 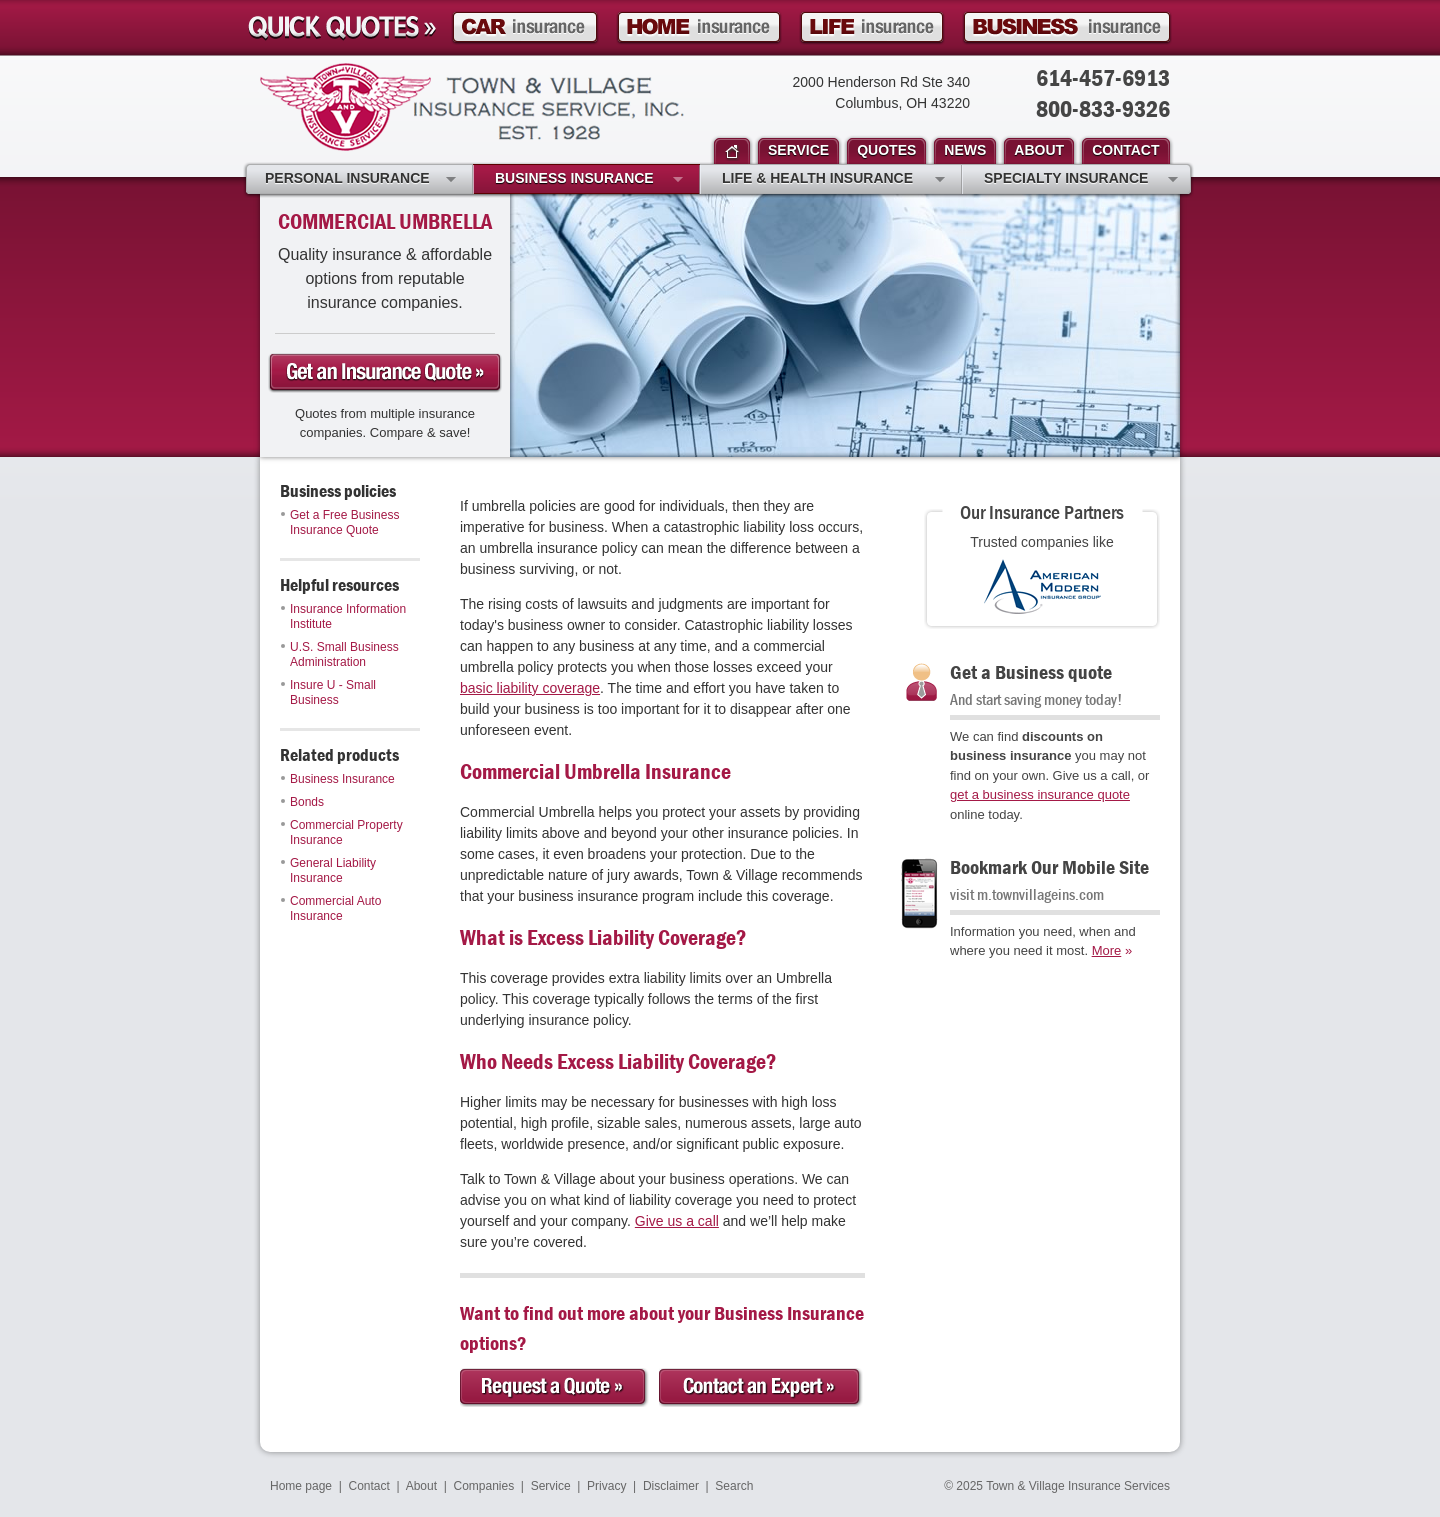 I want to click on Life Insurance Quote, so click(x=872, y=27).